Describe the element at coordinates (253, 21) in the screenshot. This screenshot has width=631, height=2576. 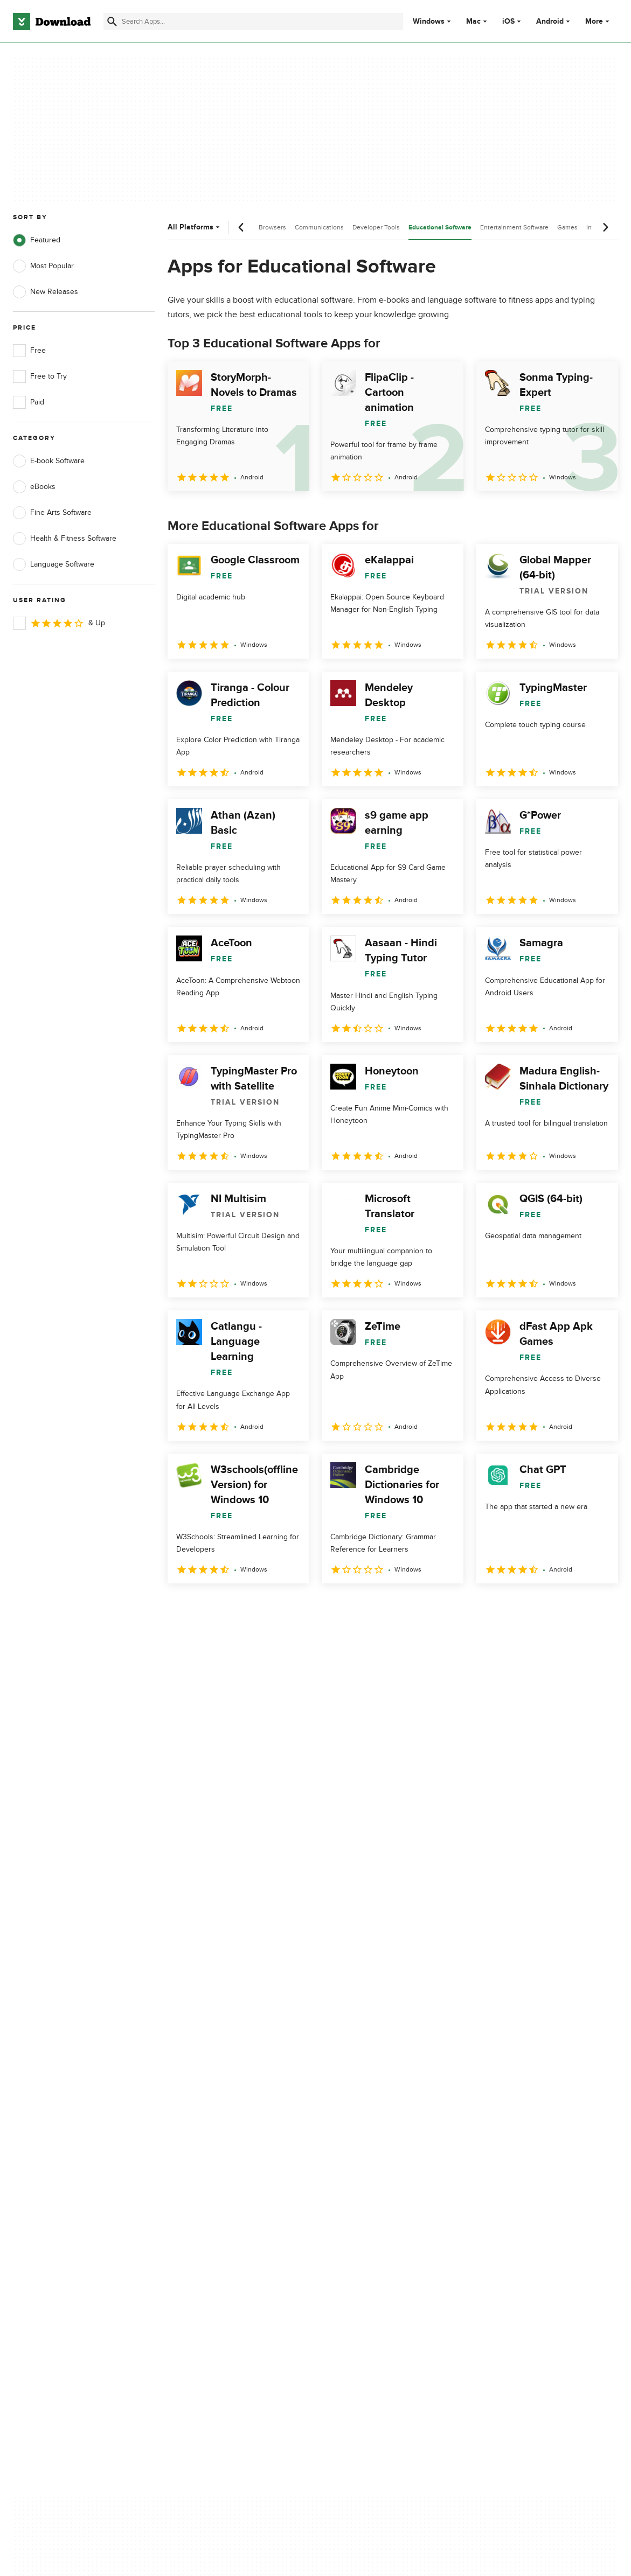
I see `[Find apps, programs and more]` at that location.